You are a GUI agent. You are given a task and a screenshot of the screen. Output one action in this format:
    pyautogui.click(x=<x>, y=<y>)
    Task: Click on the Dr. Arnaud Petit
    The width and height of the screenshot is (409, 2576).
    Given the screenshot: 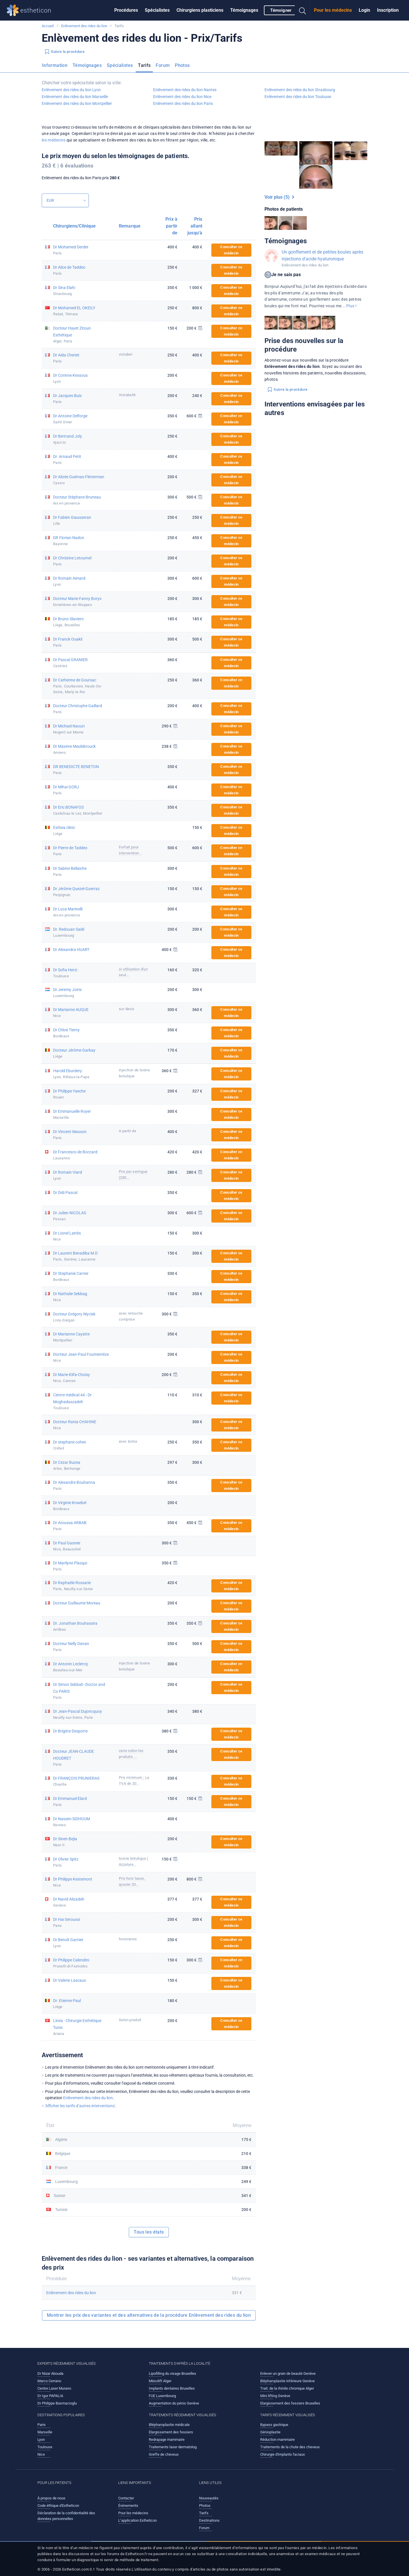 What is the action you would take?
    pyautogui.click(x=67, y=456)
    